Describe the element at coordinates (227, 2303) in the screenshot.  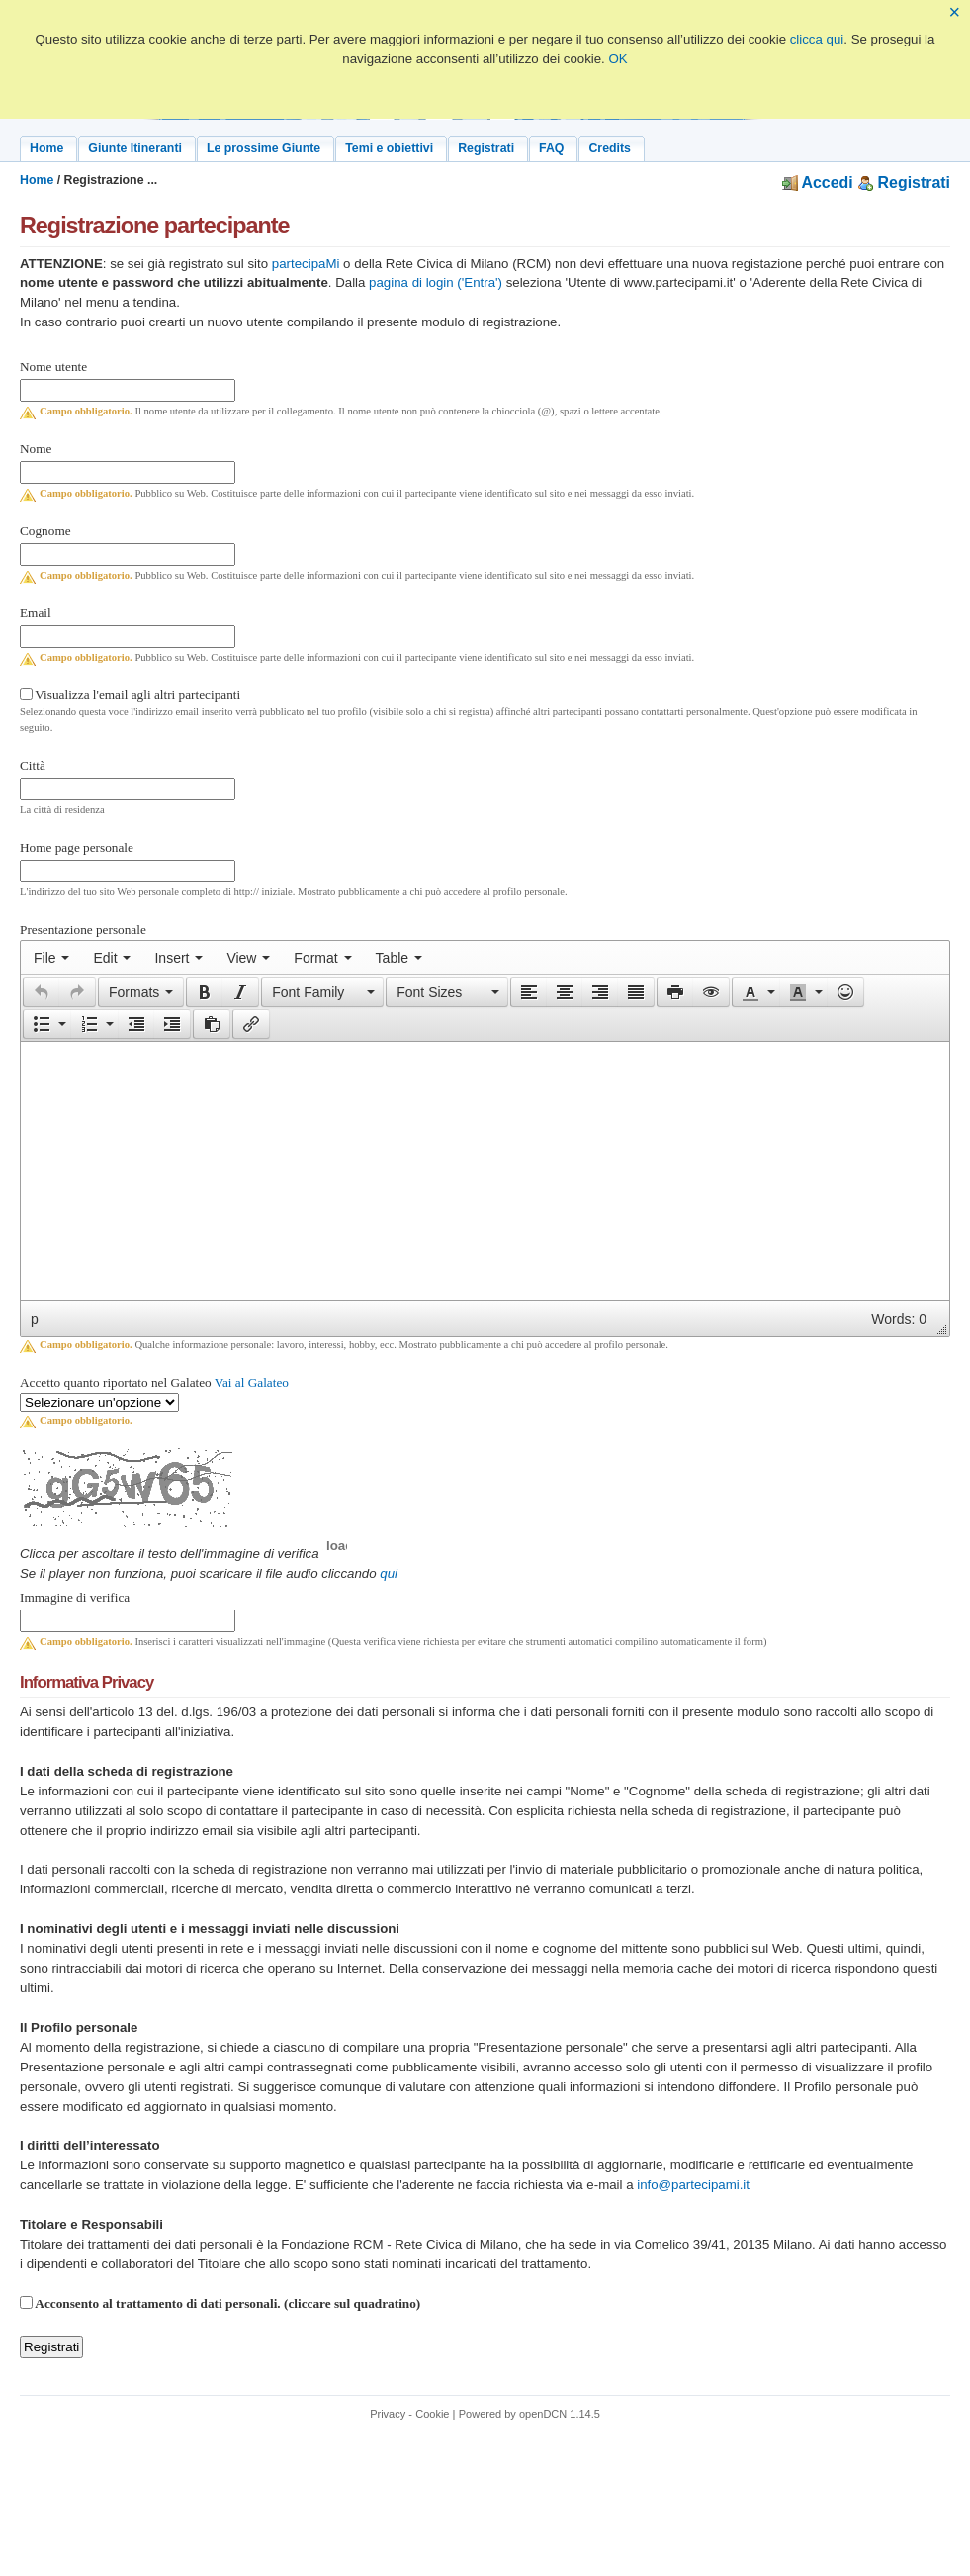
I see `Acconsento al trattamento di dati personali. (cliccare sul quadratino)` at that location.